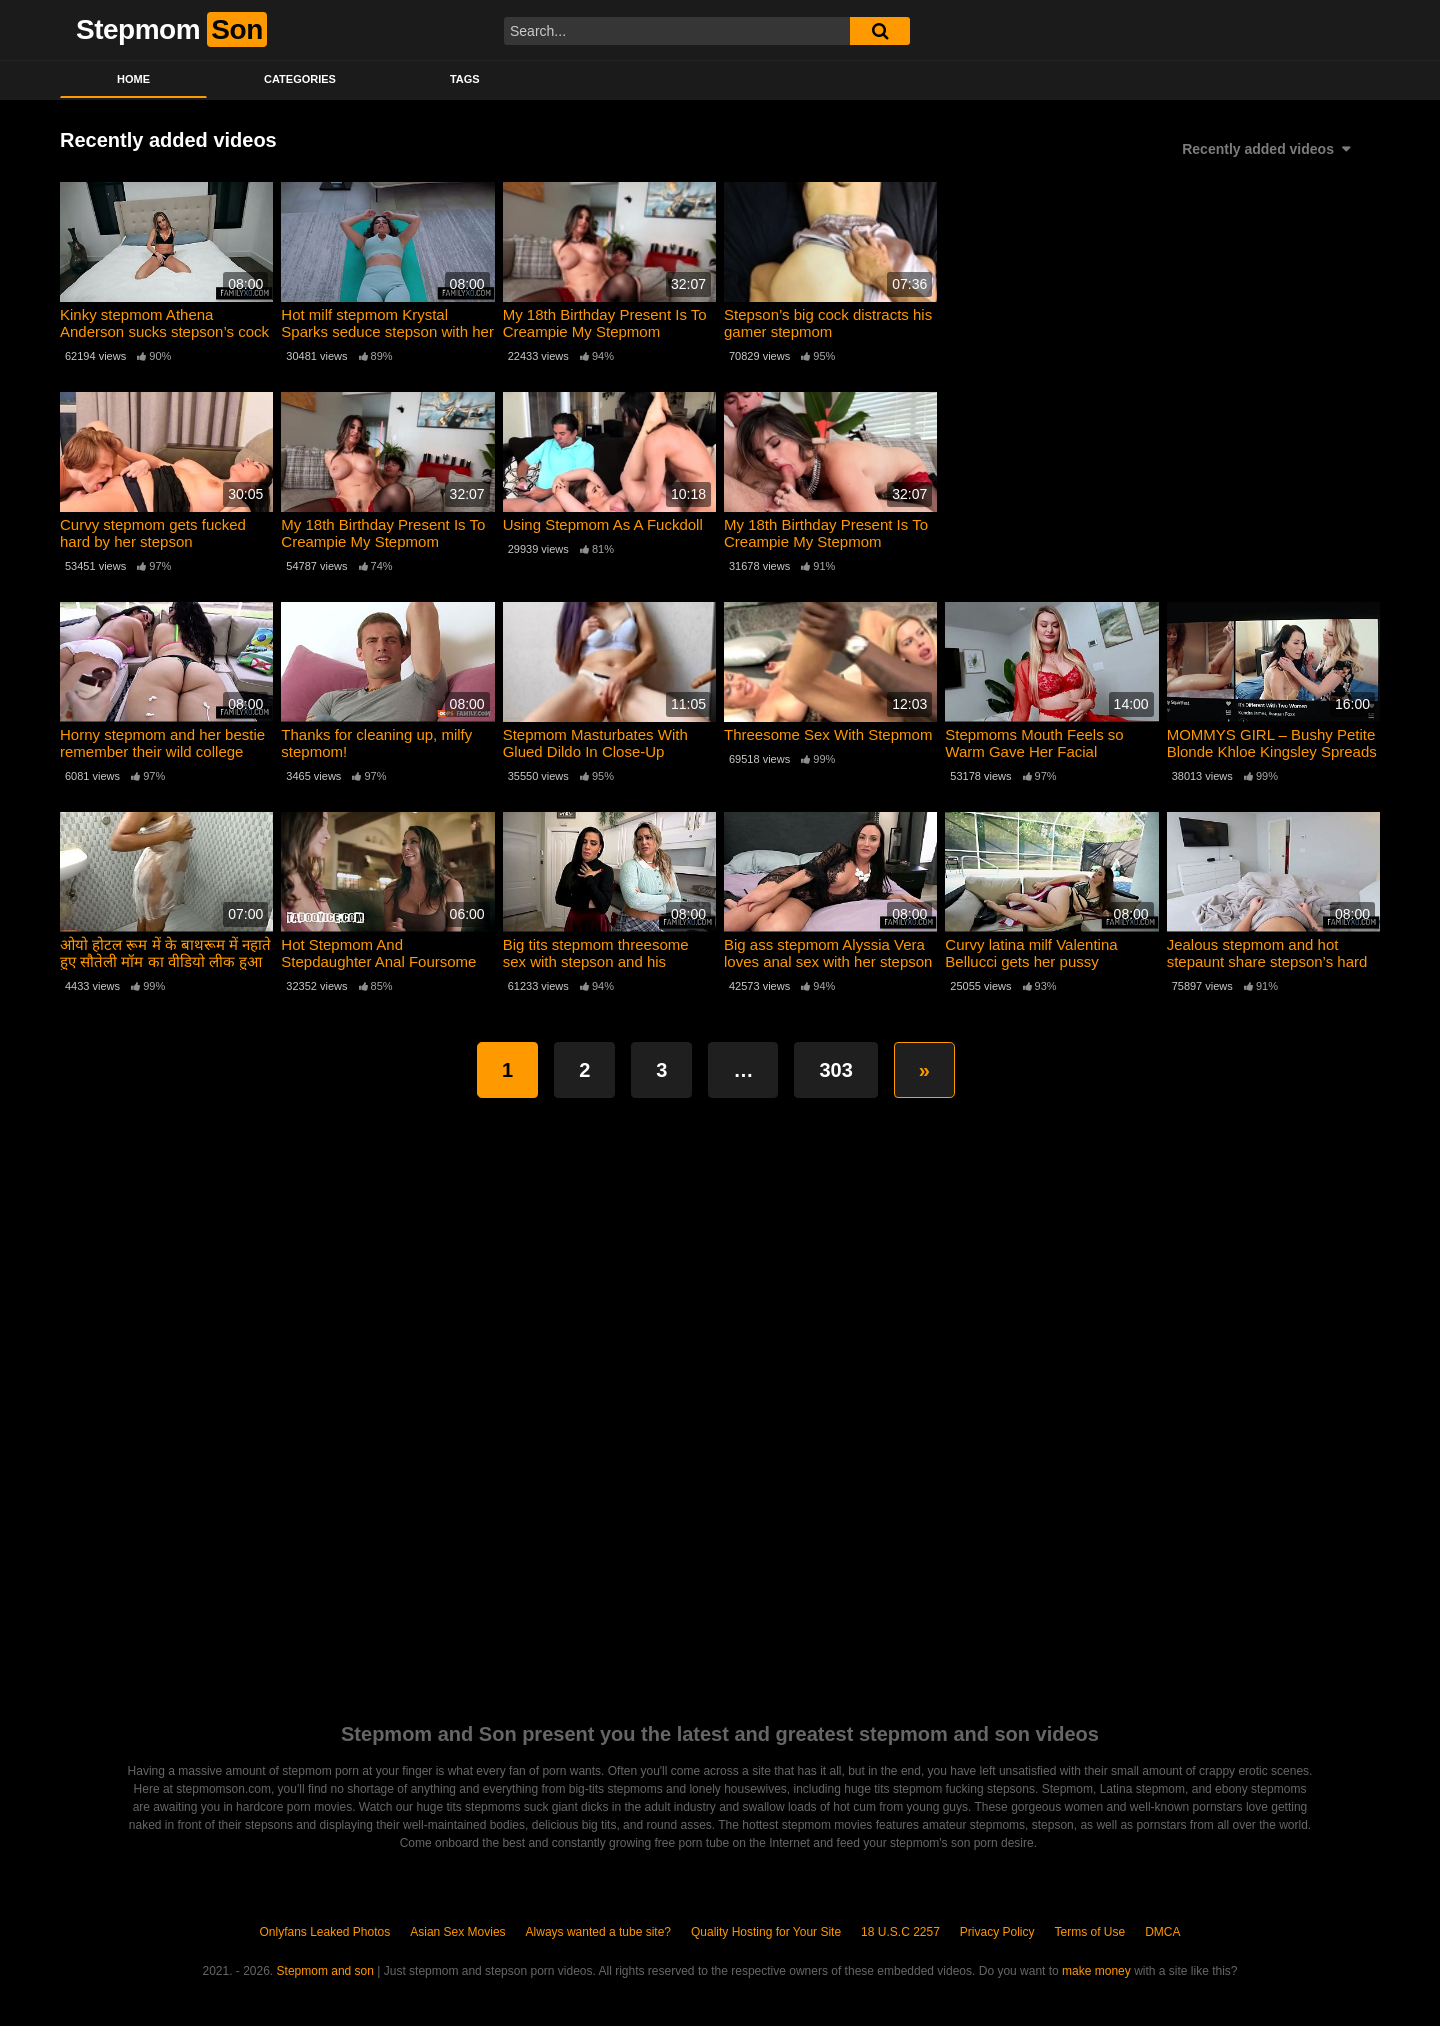  What do you see at coordinates (325, 1971) in the screenshot?
I see `Stepmom and son` at bounding box center [325, 1971].